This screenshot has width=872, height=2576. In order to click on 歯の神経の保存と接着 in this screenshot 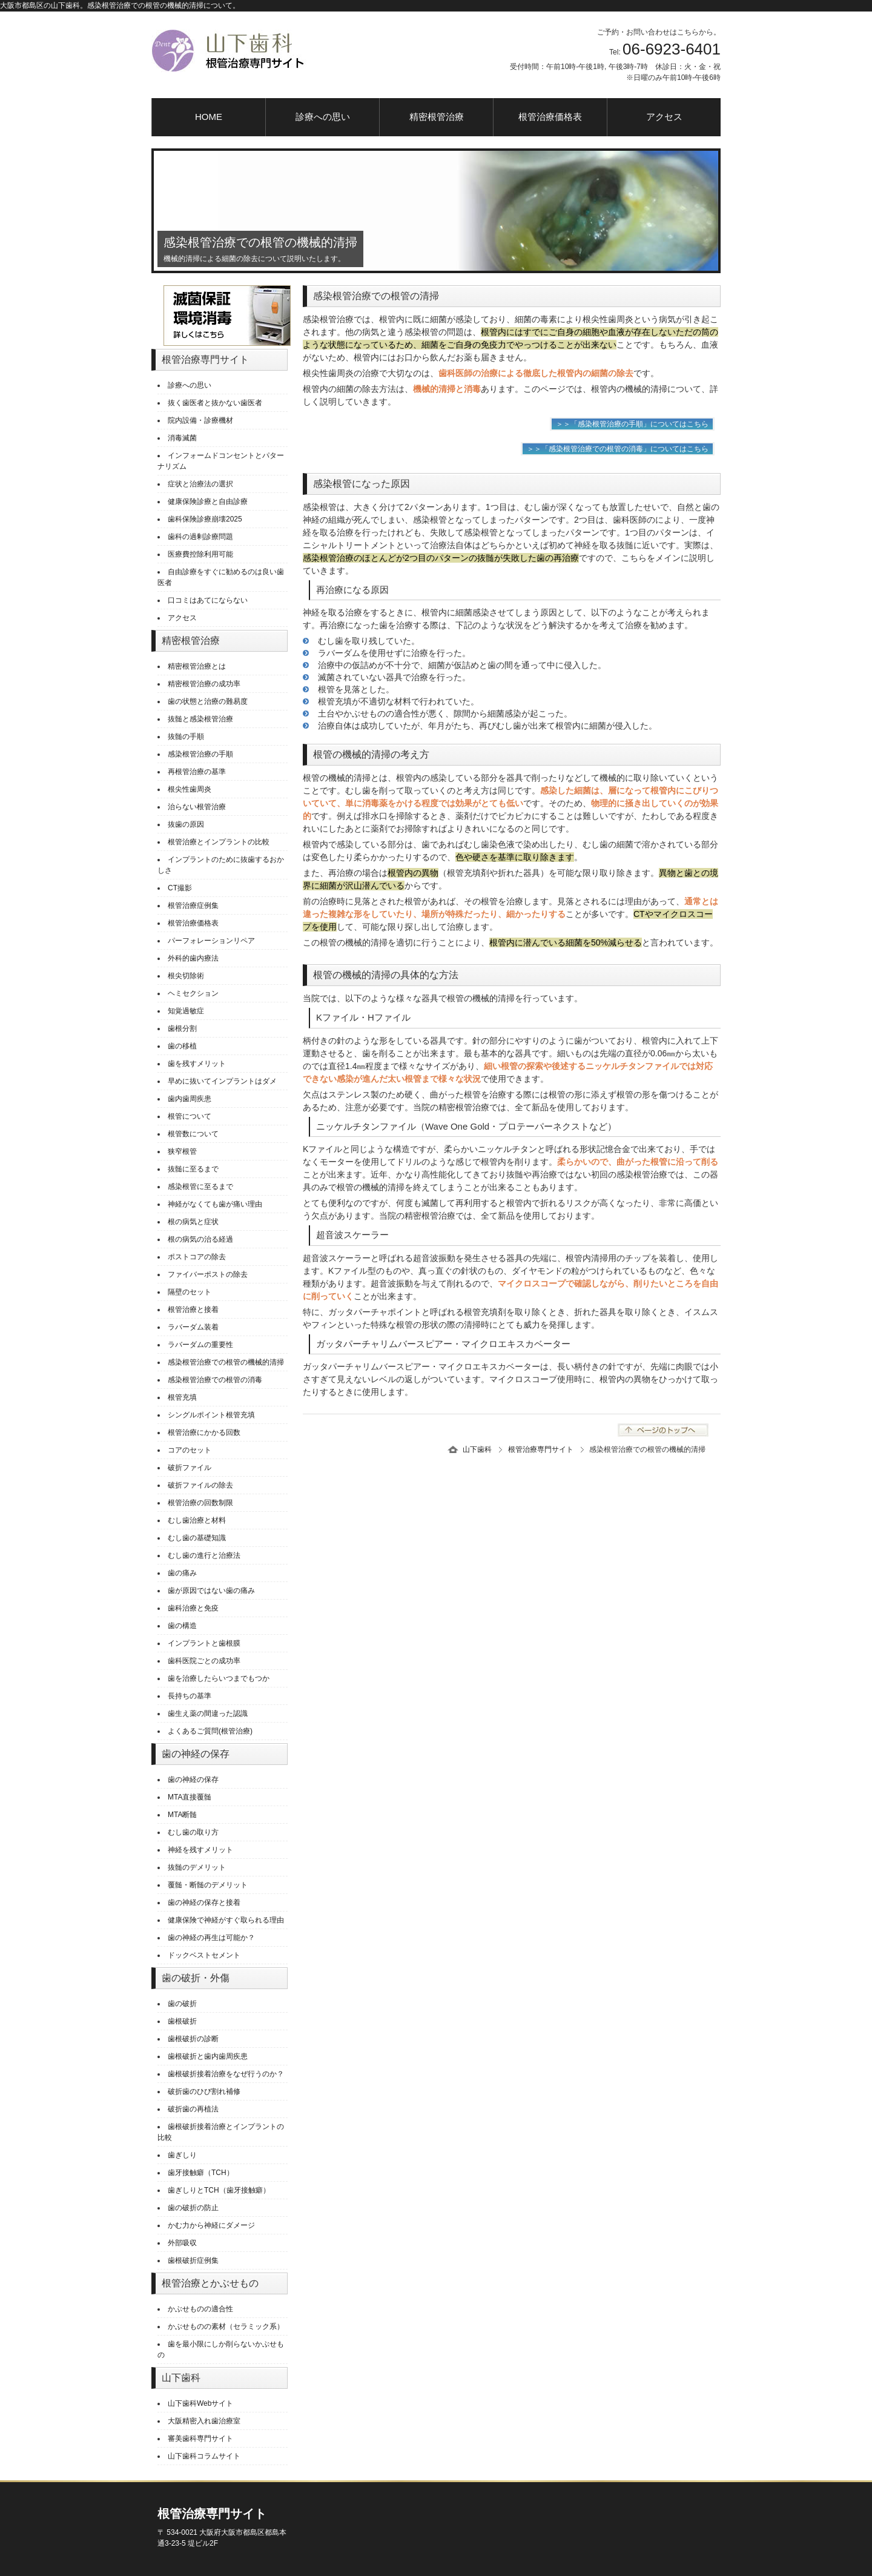, I will do `click(204, 1902)`.